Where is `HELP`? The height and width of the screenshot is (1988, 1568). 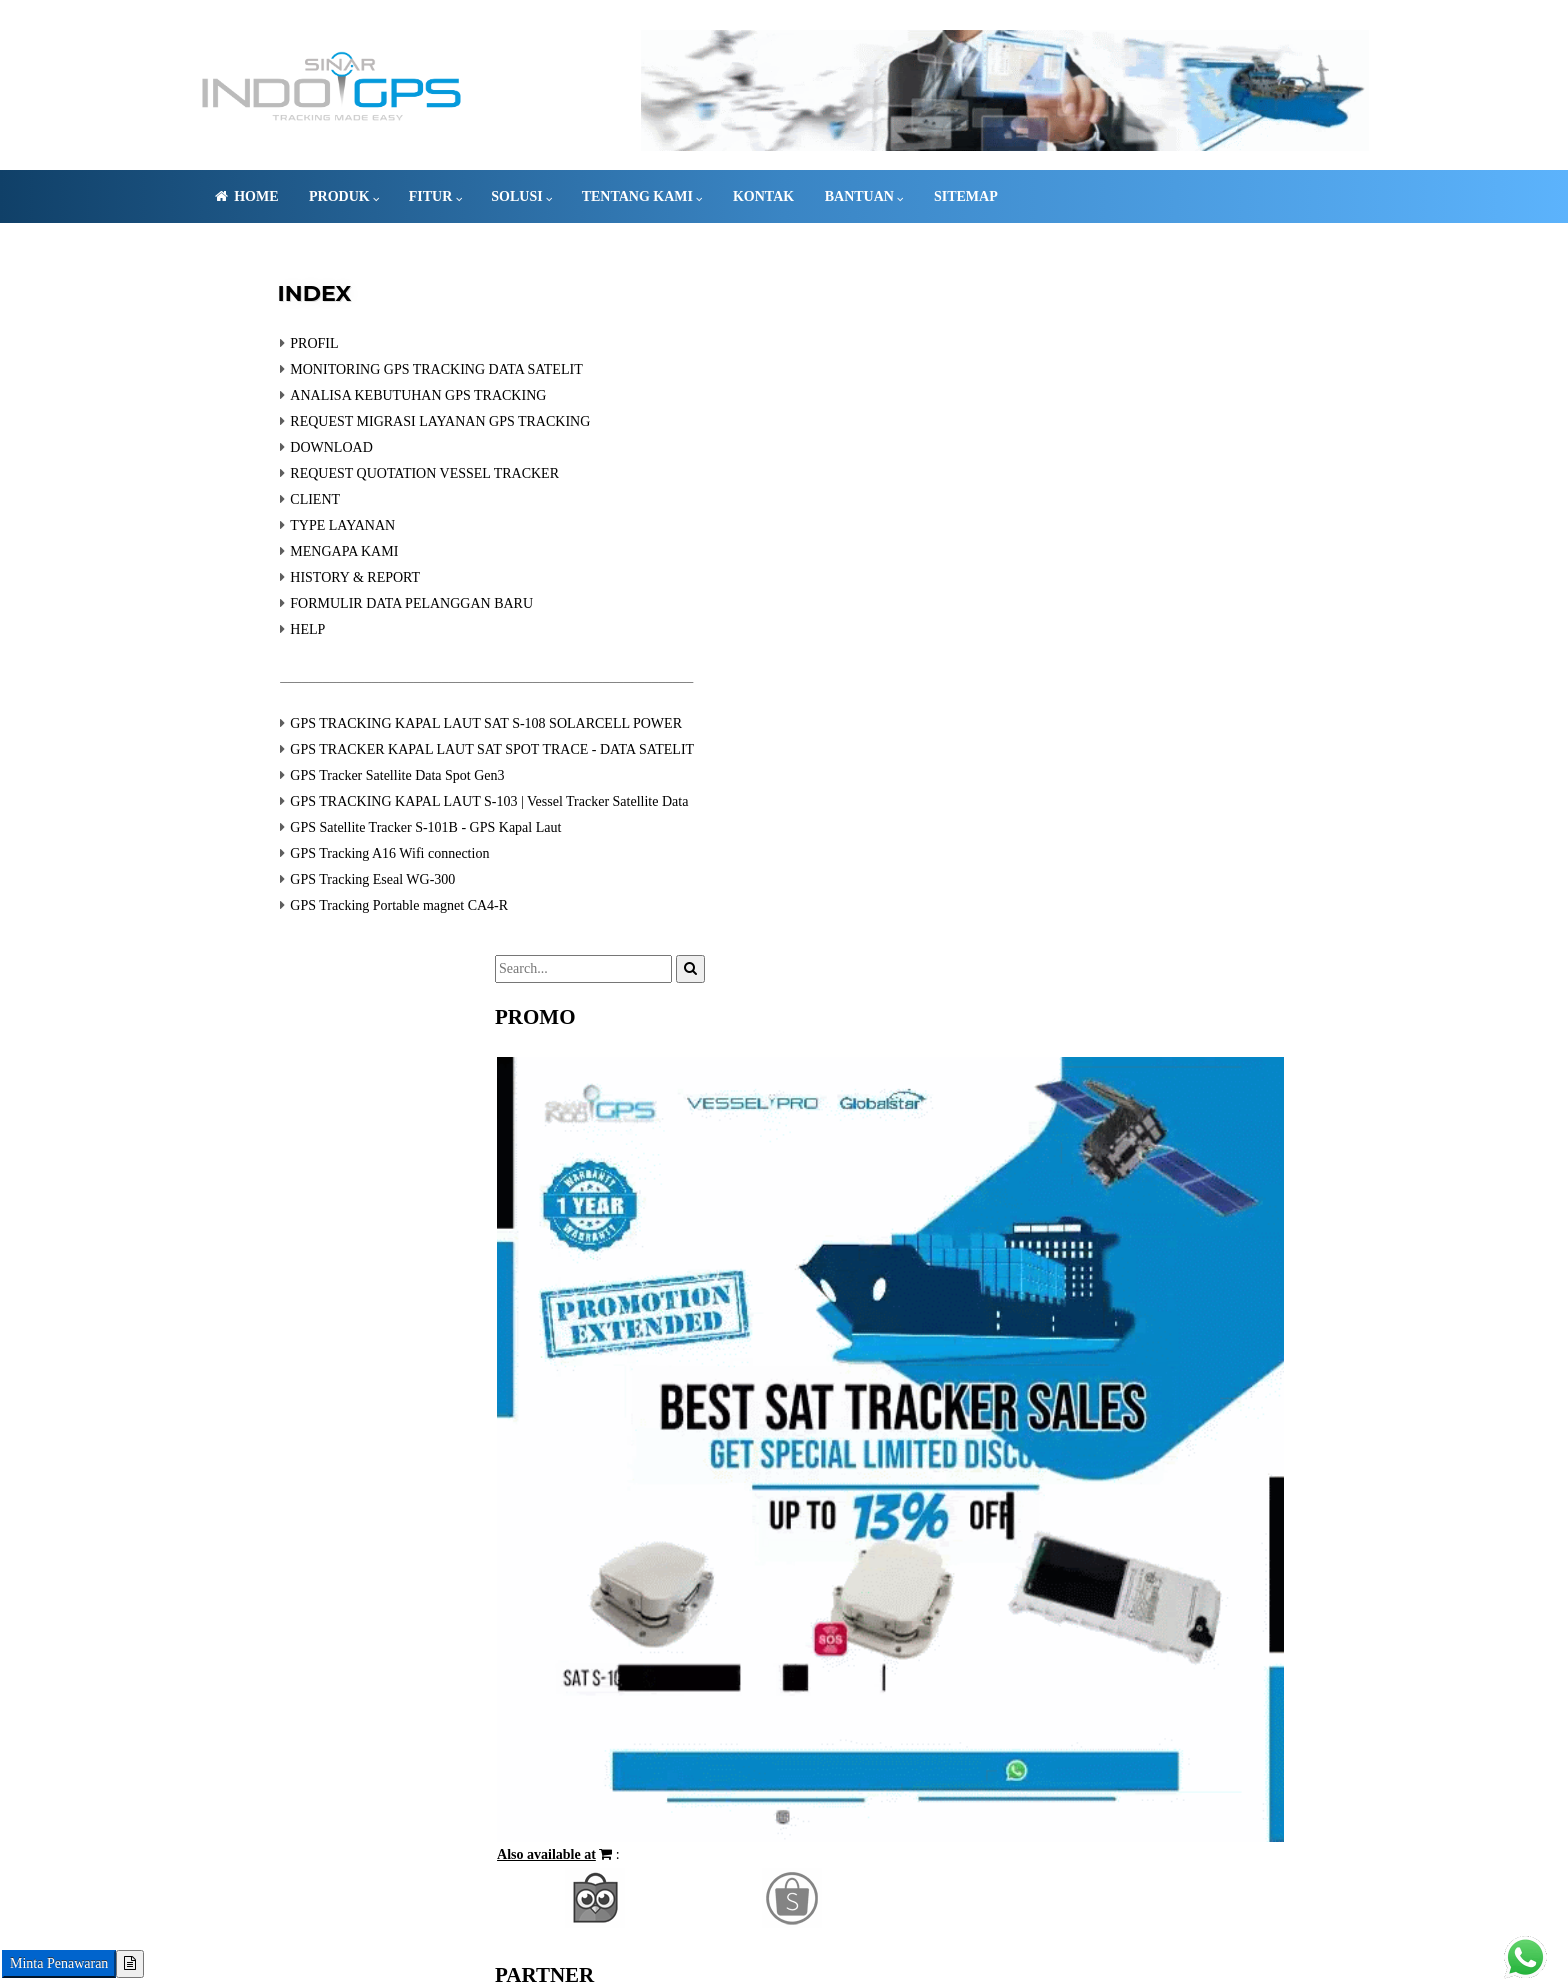
HELP is located at coordinates (261, 652).